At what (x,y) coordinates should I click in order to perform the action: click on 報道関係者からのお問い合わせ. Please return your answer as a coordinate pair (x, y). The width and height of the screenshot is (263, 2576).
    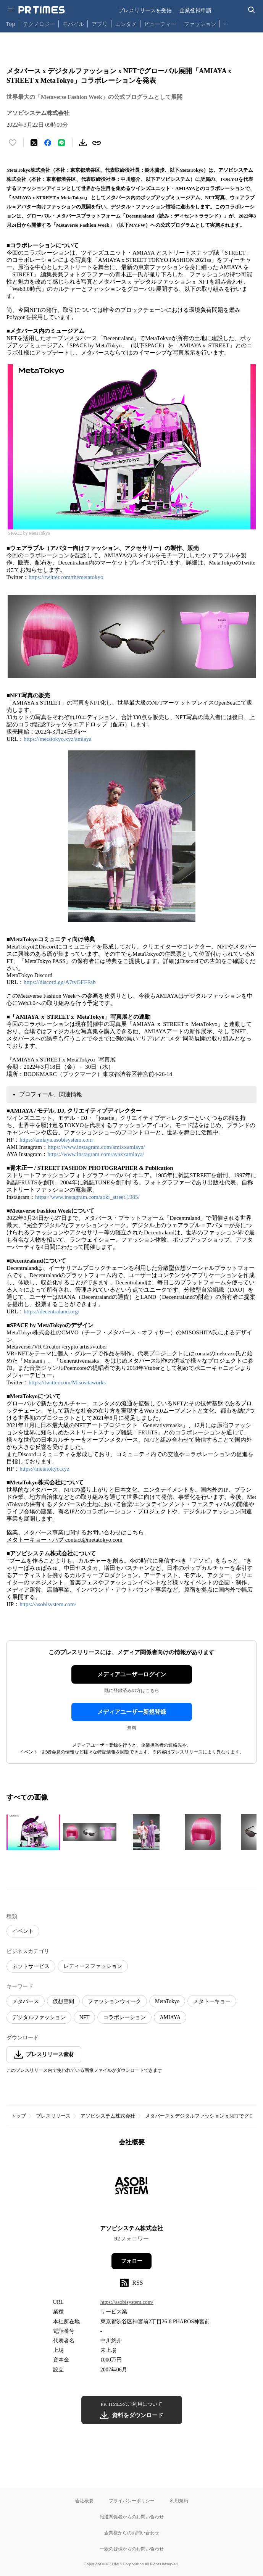
    Looking at the image, I should click on (132, 2516).